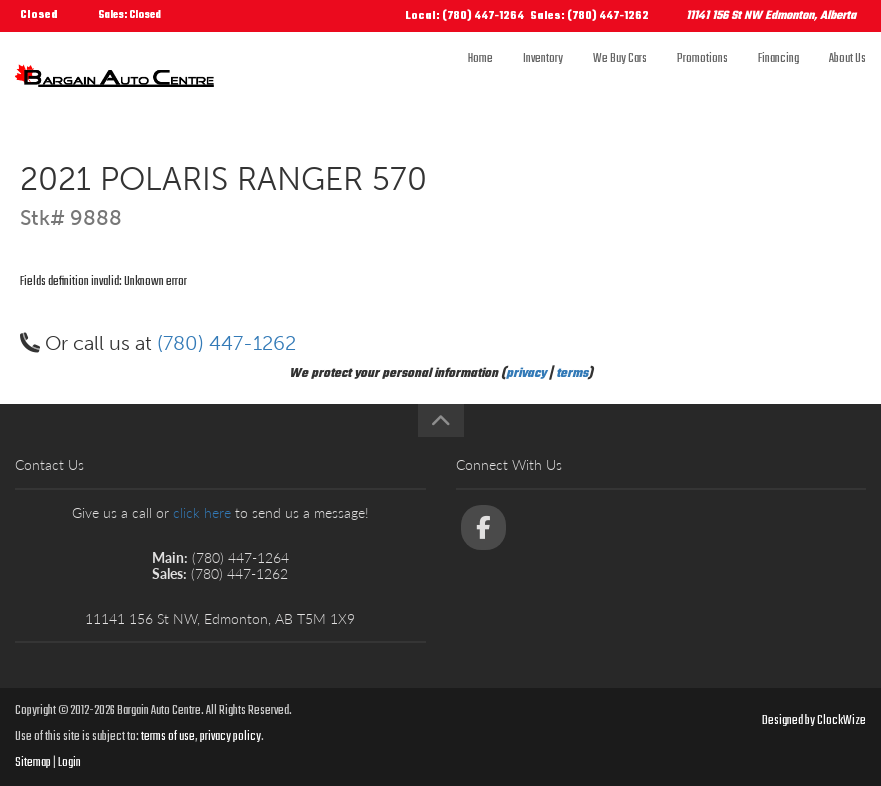 The height and width of the screenshot is (786, 881). What do you see at coordinates (226, 343) in the screenshot?
I see `(780) 447-1262` at bounding box center [226, 343].